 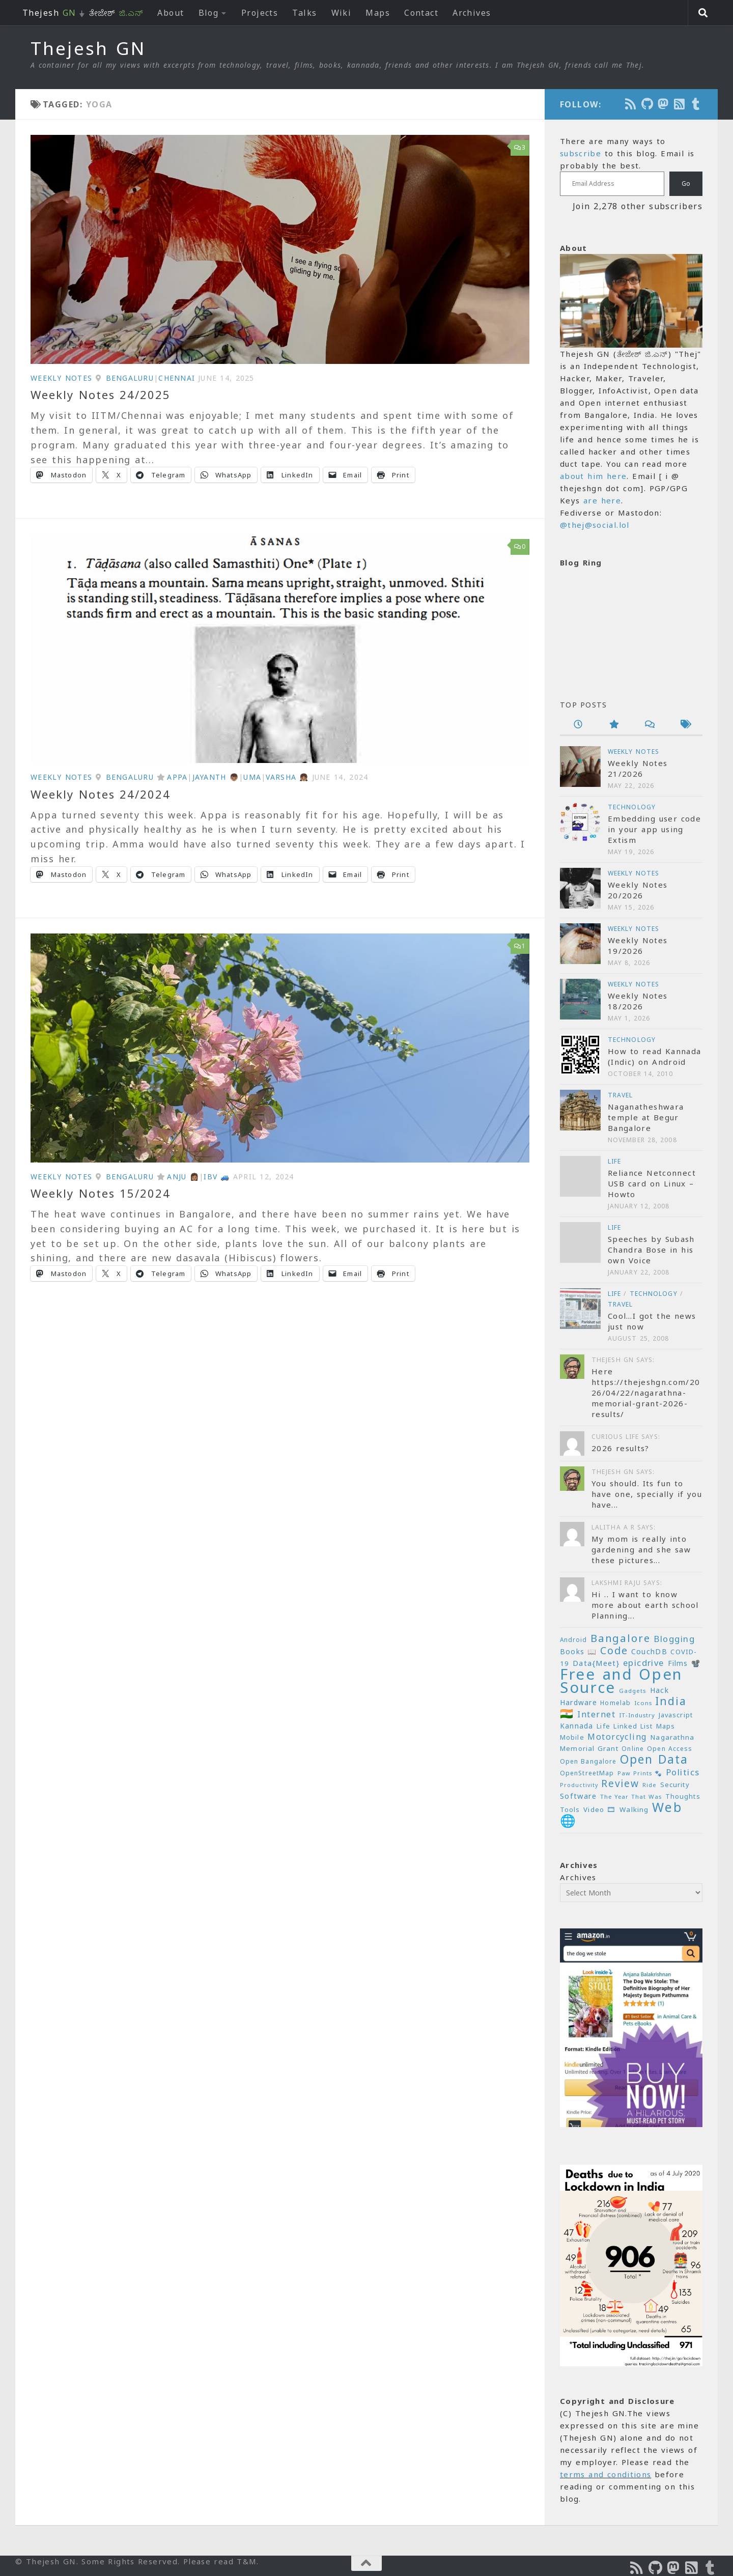 I want to click on Weekly Notes 24/2024, so click(x=101, y=794).